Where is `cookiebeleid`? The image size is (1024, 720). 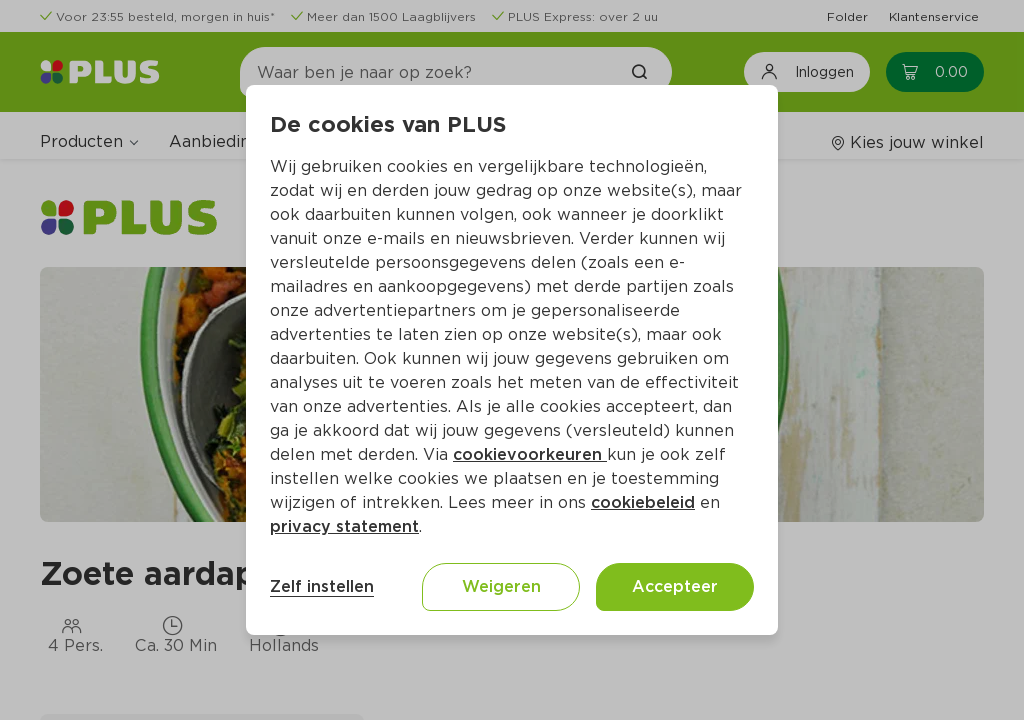 cookiebeleid is located at coordinates (643, 502).